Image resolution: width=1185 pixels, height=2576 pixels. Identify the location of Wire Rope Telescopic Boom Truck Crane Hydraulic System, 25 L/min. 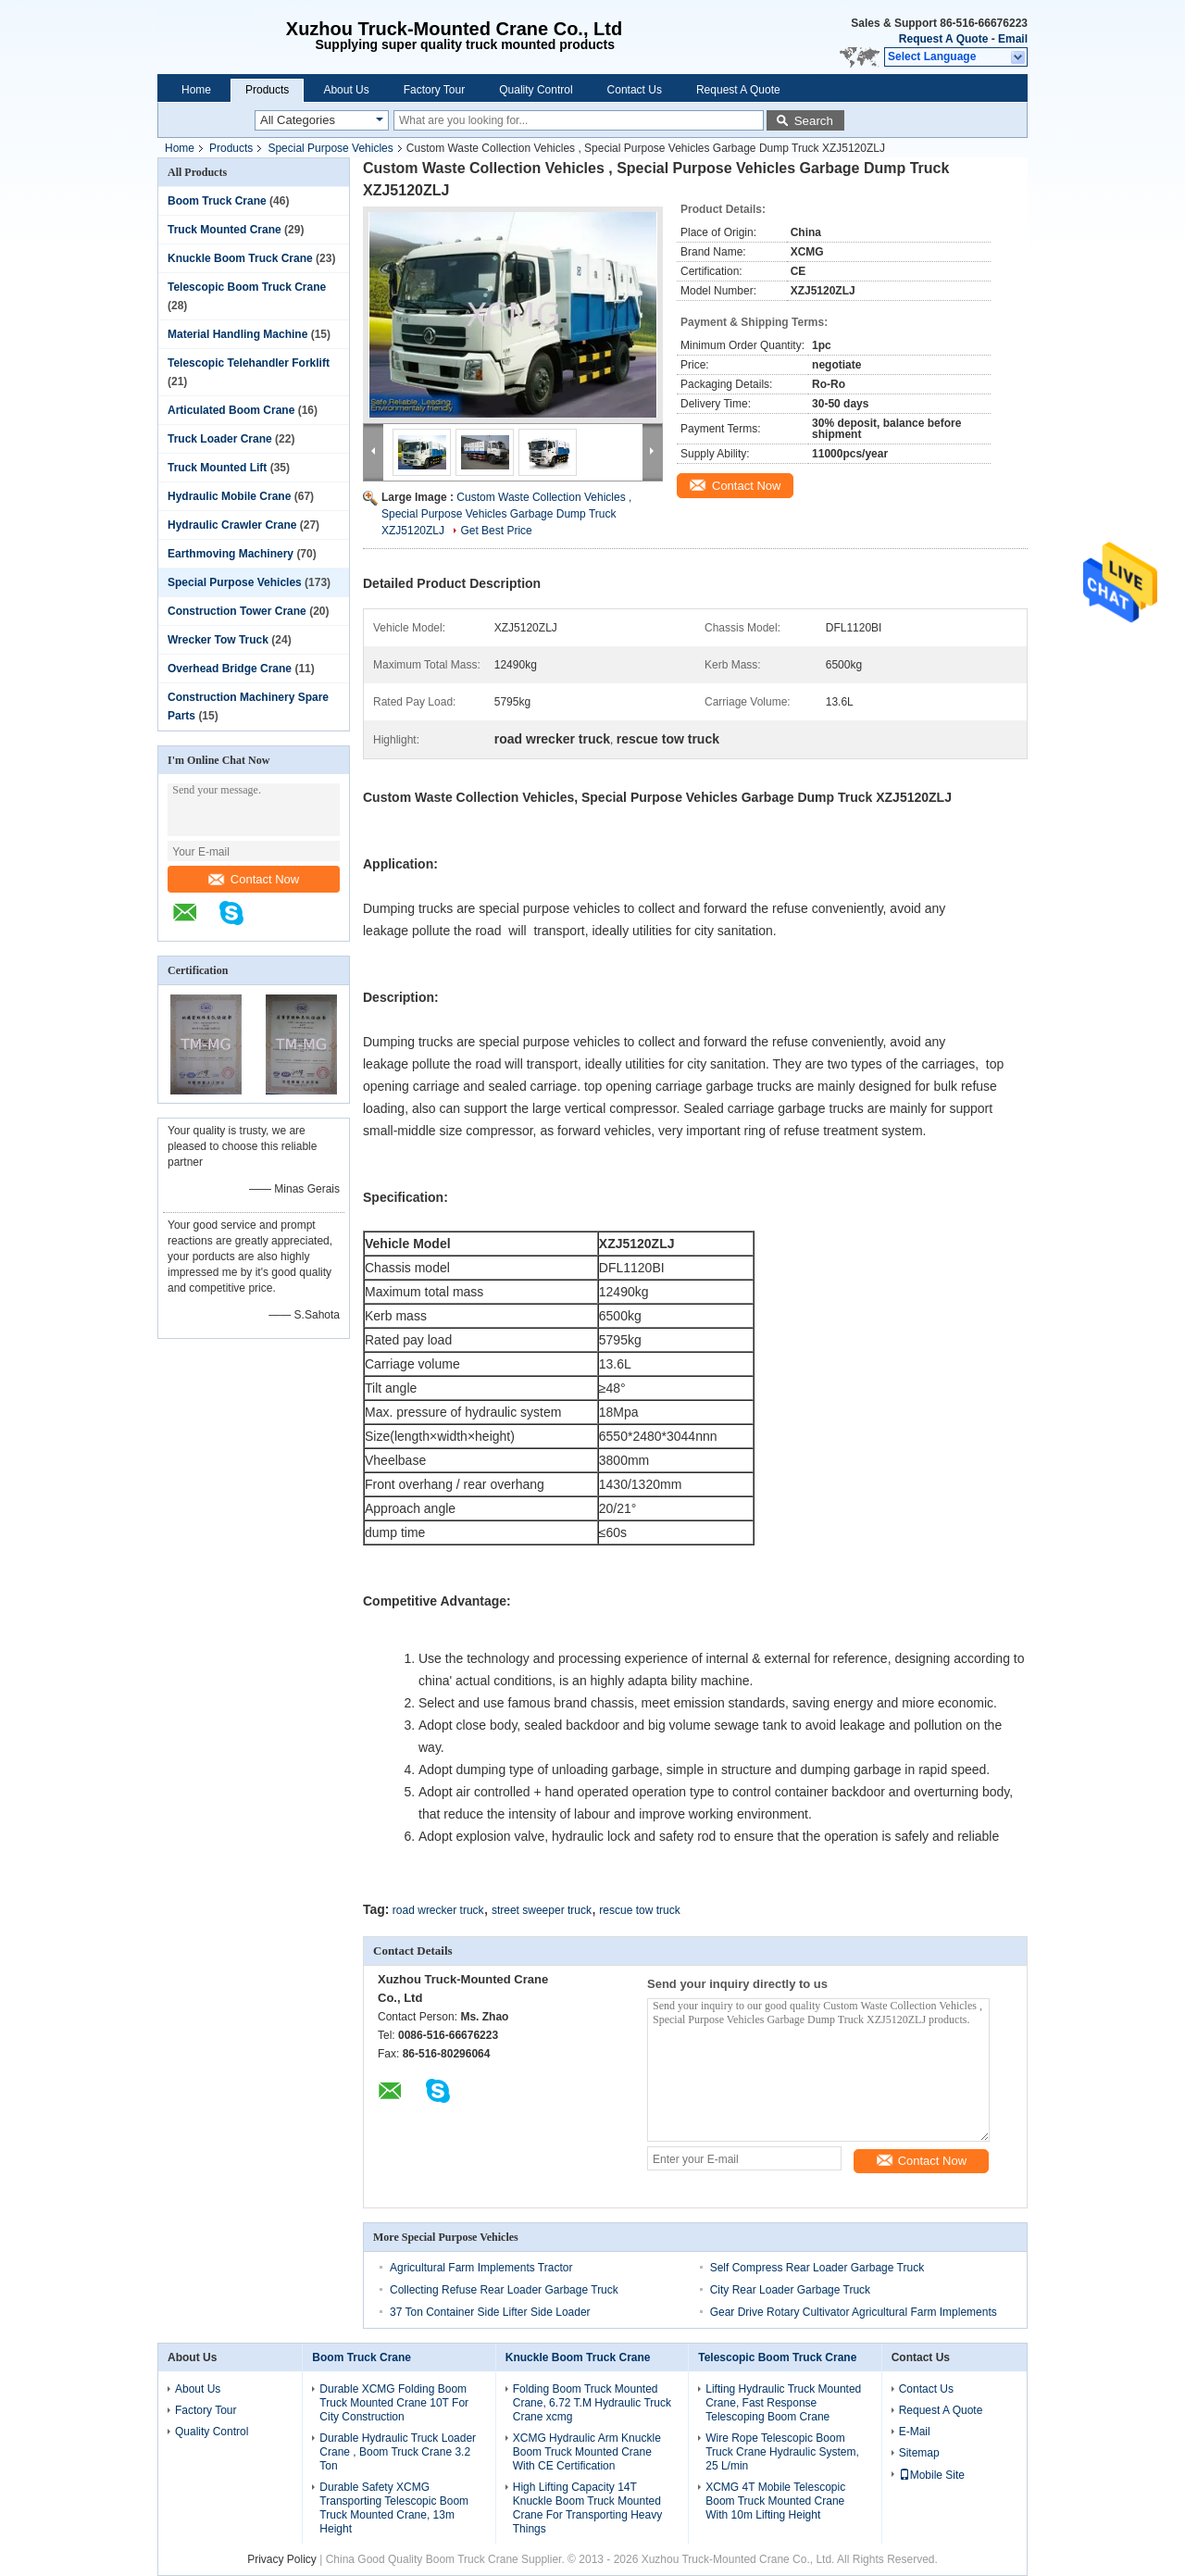
(782, 2452).